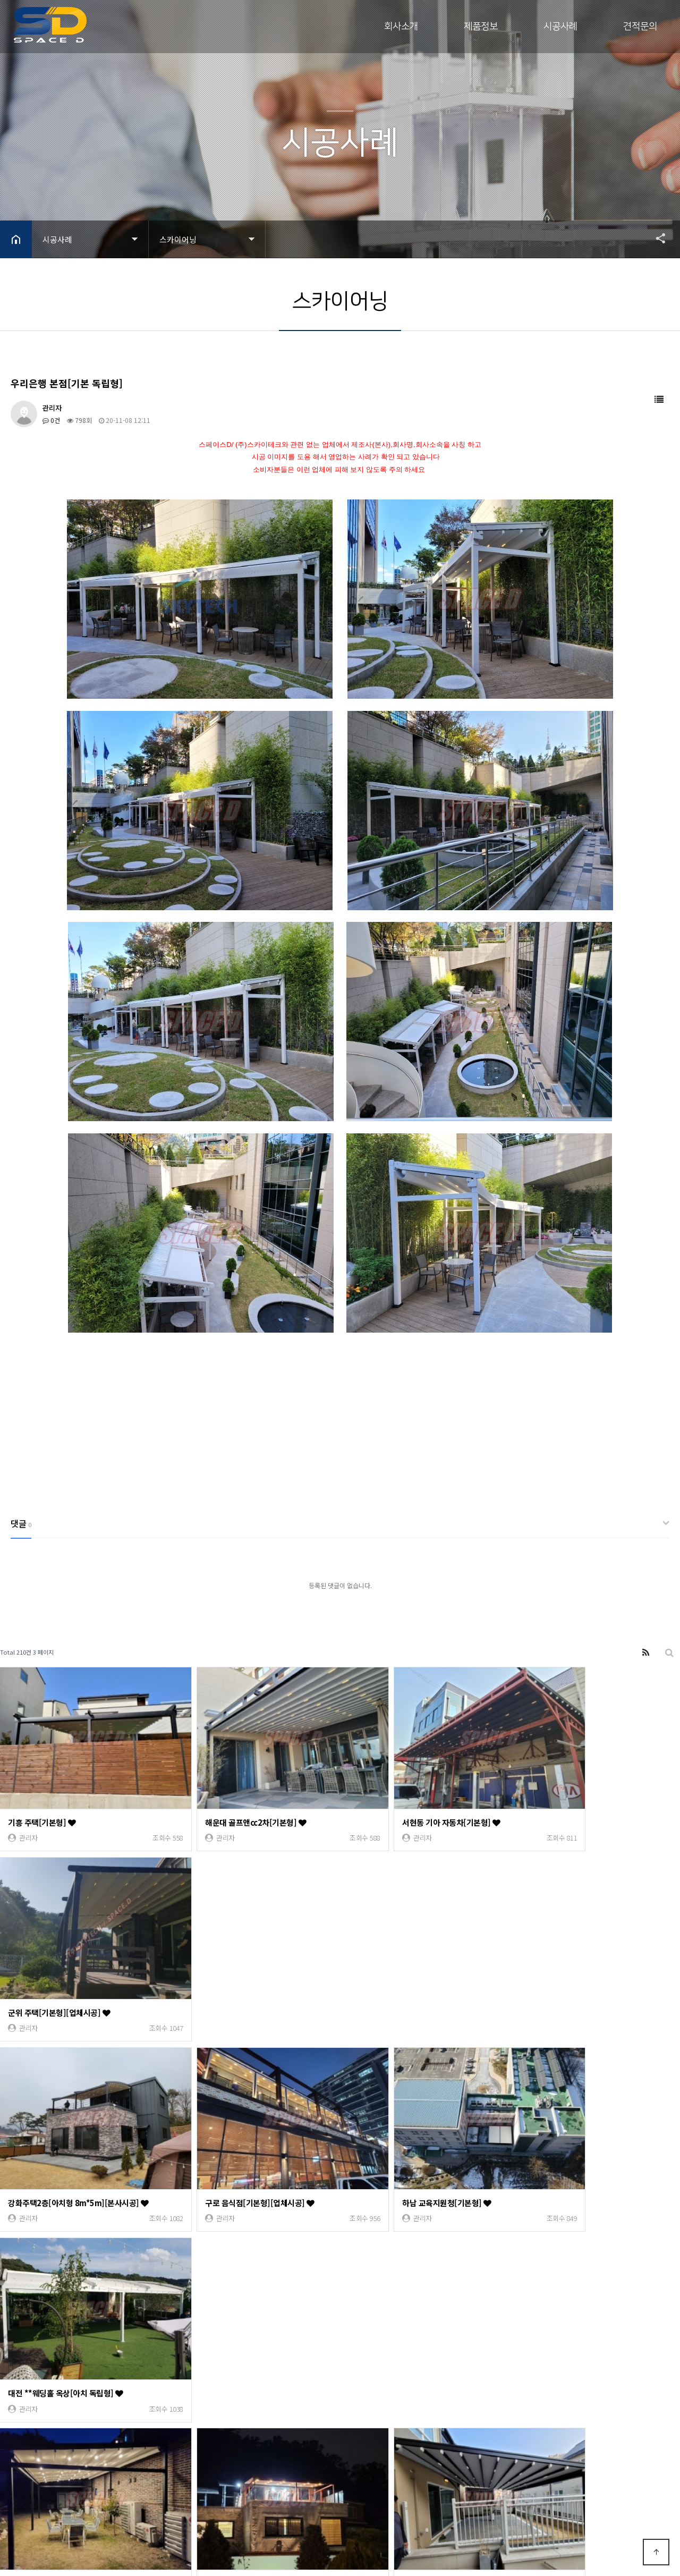  Describe the element at coordinates (560, 26) in the screenshot. I see `시공사례` at that location.